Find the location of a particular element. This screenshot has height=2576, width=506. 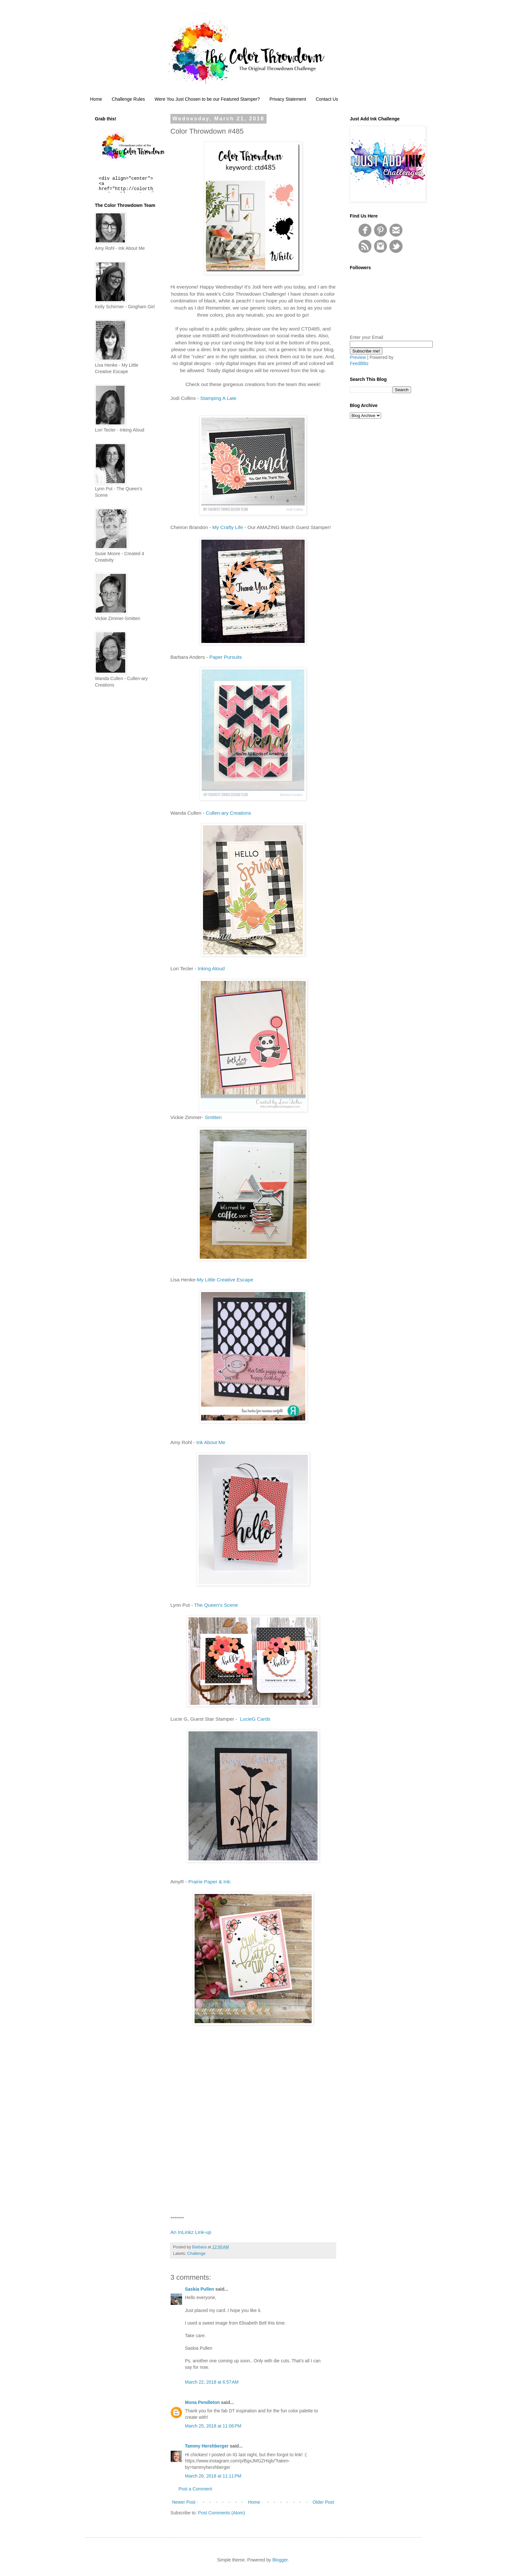

Contact Us is located at coordinates (327, 99).